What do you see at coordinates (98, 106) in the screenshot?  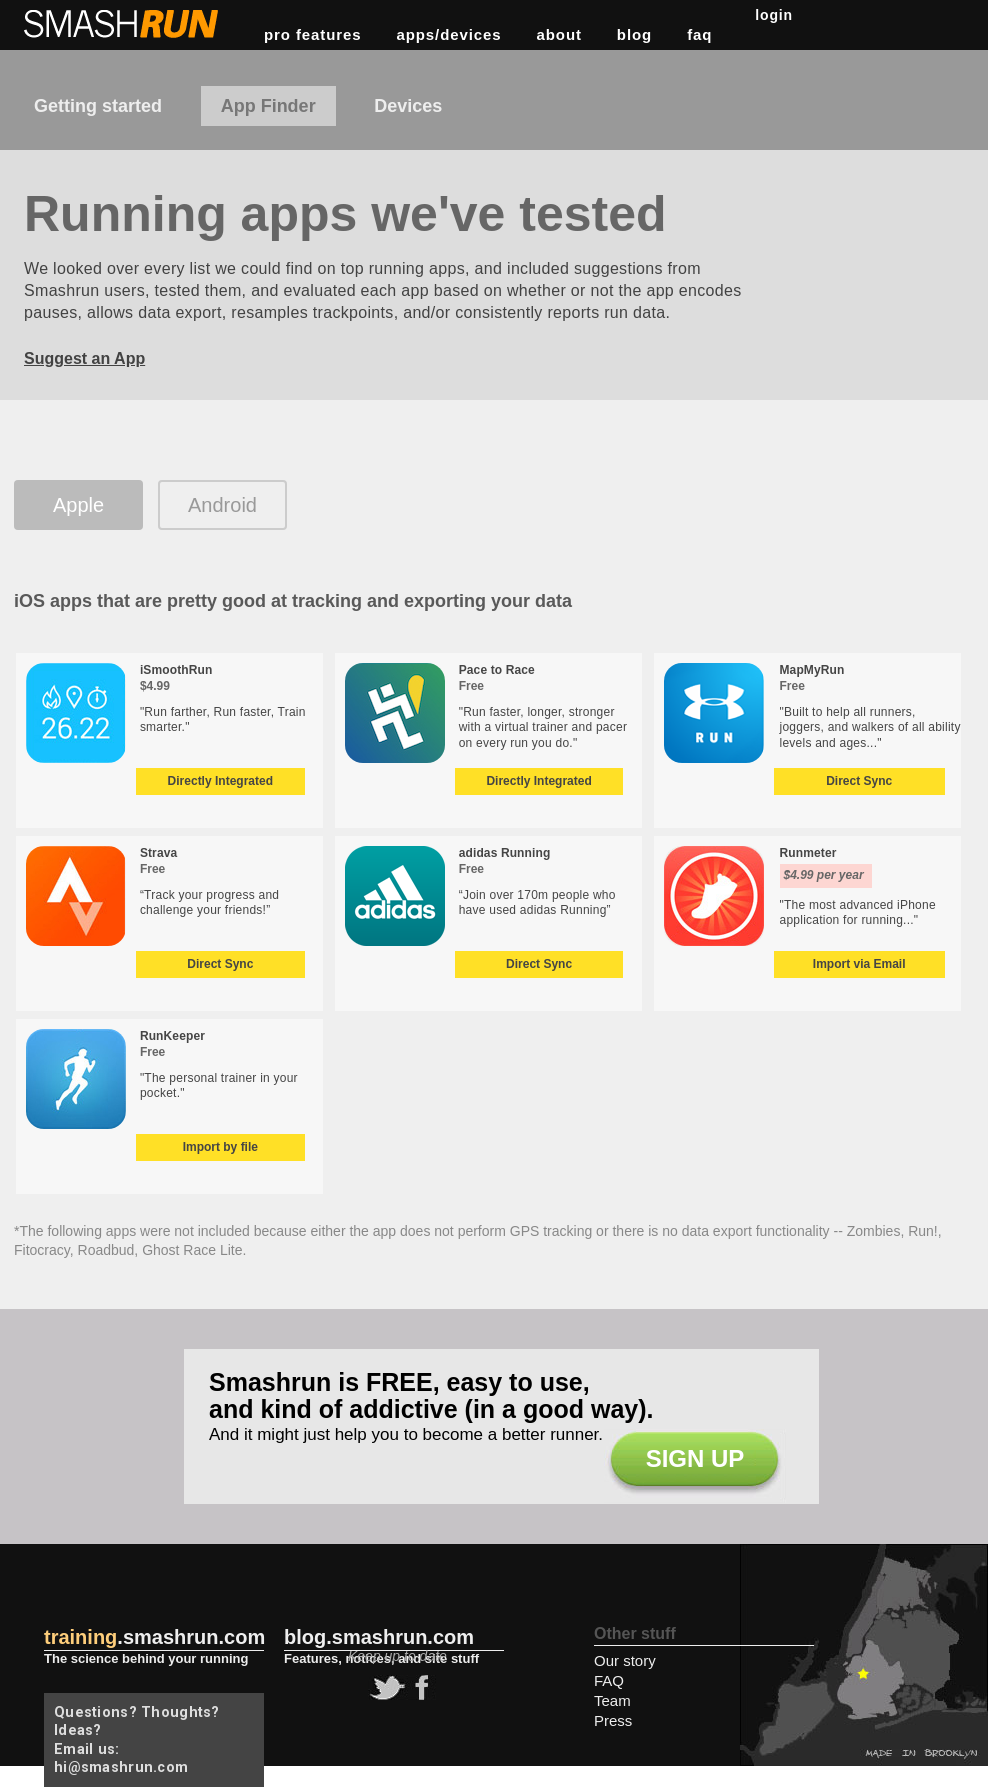 I see `Getting started` at bounding box center [98, 106].